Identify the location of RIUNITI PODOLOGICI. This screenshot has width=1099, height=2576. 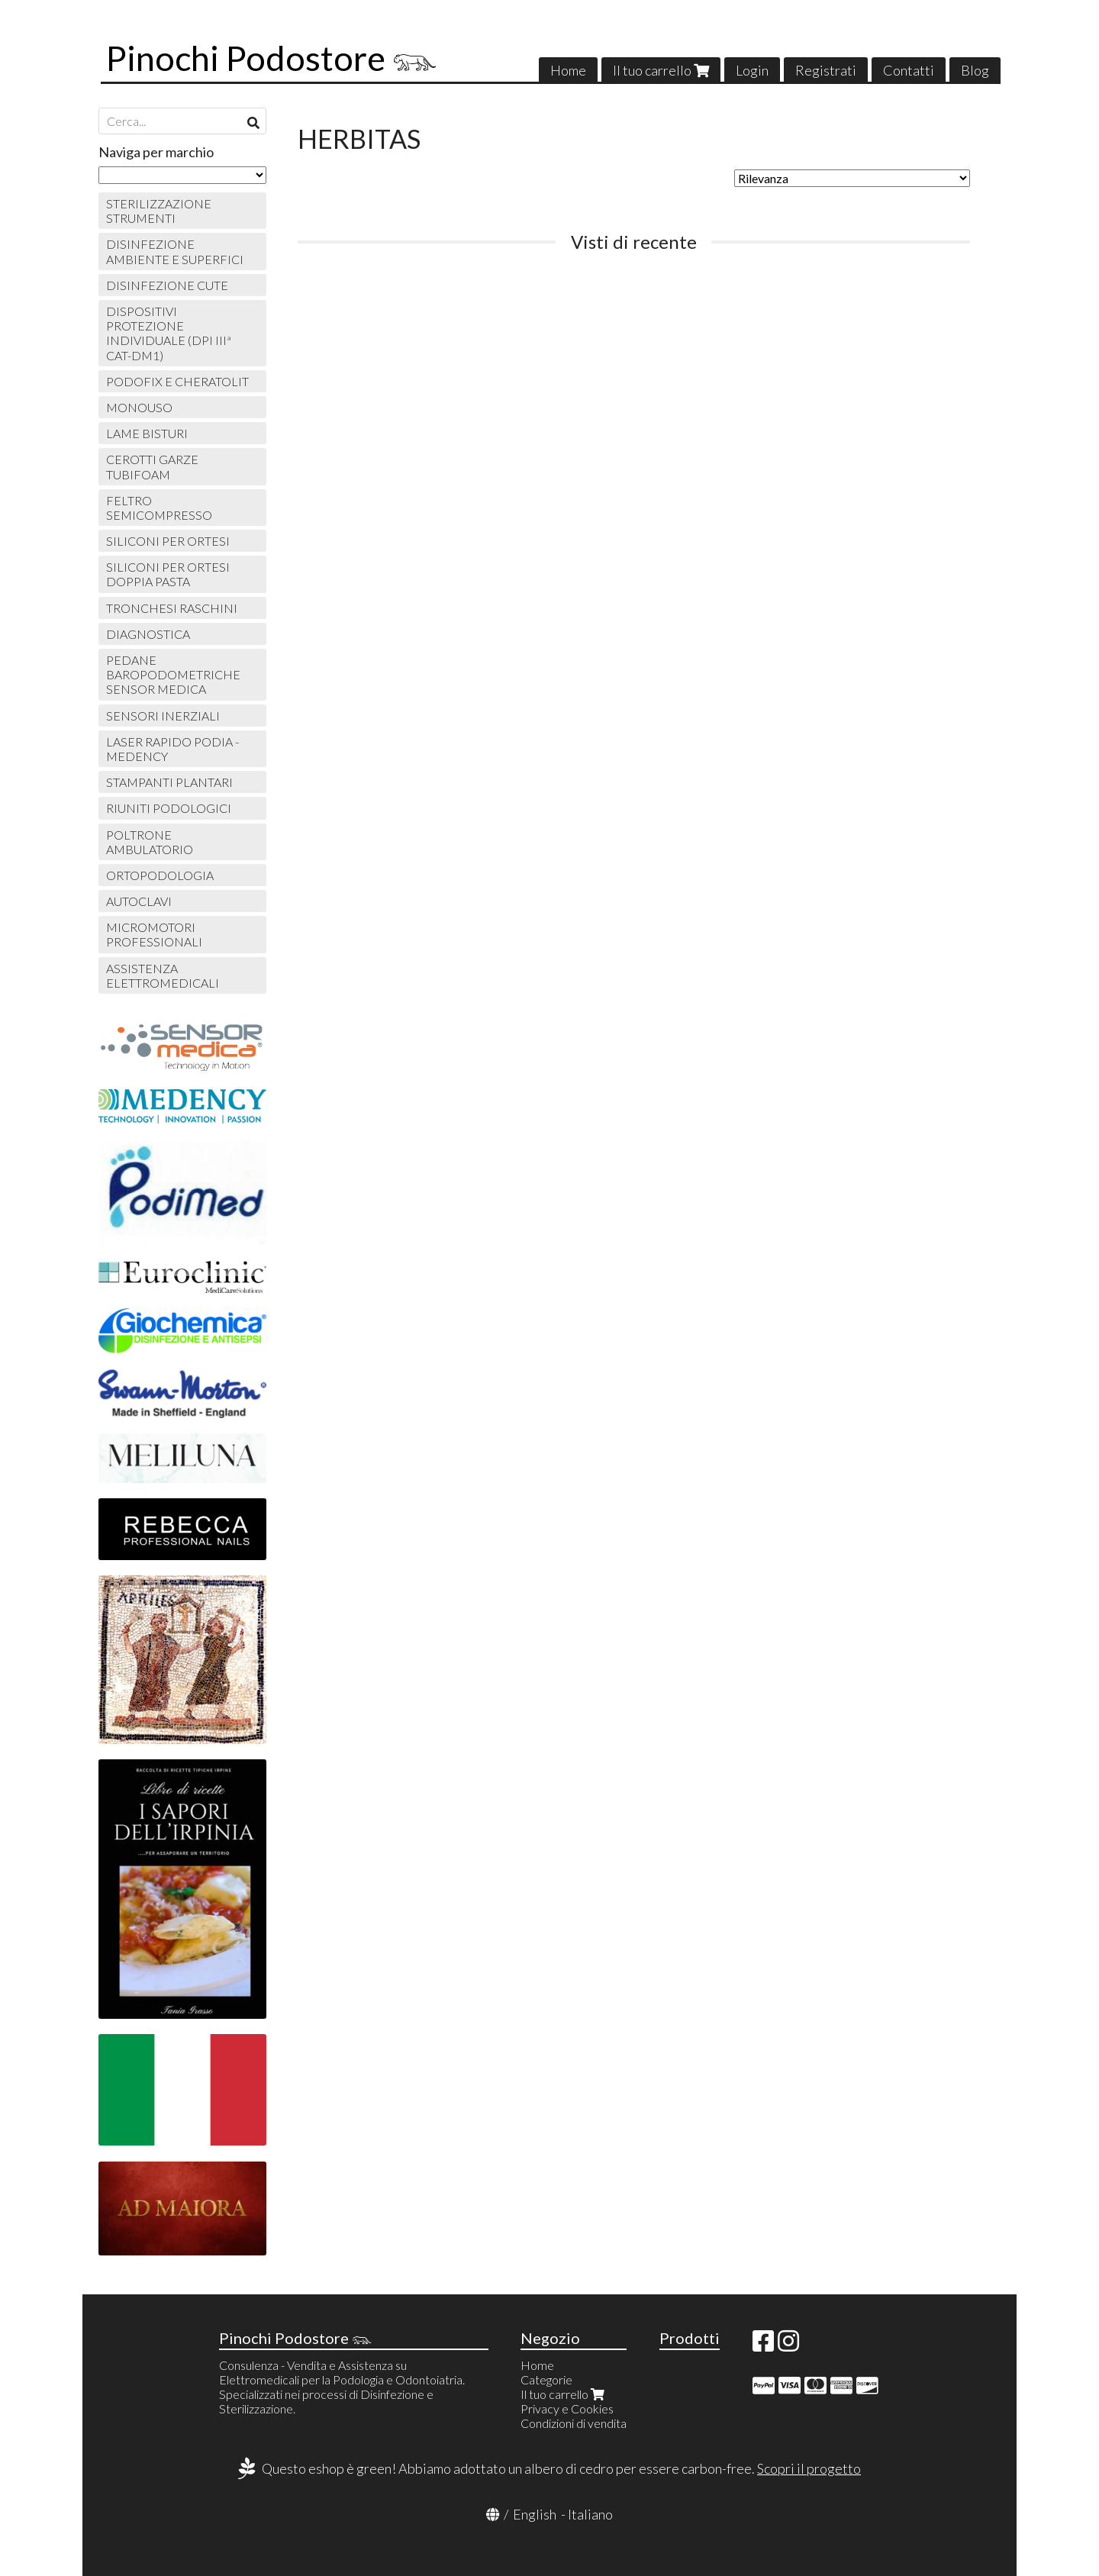
(168, 808).